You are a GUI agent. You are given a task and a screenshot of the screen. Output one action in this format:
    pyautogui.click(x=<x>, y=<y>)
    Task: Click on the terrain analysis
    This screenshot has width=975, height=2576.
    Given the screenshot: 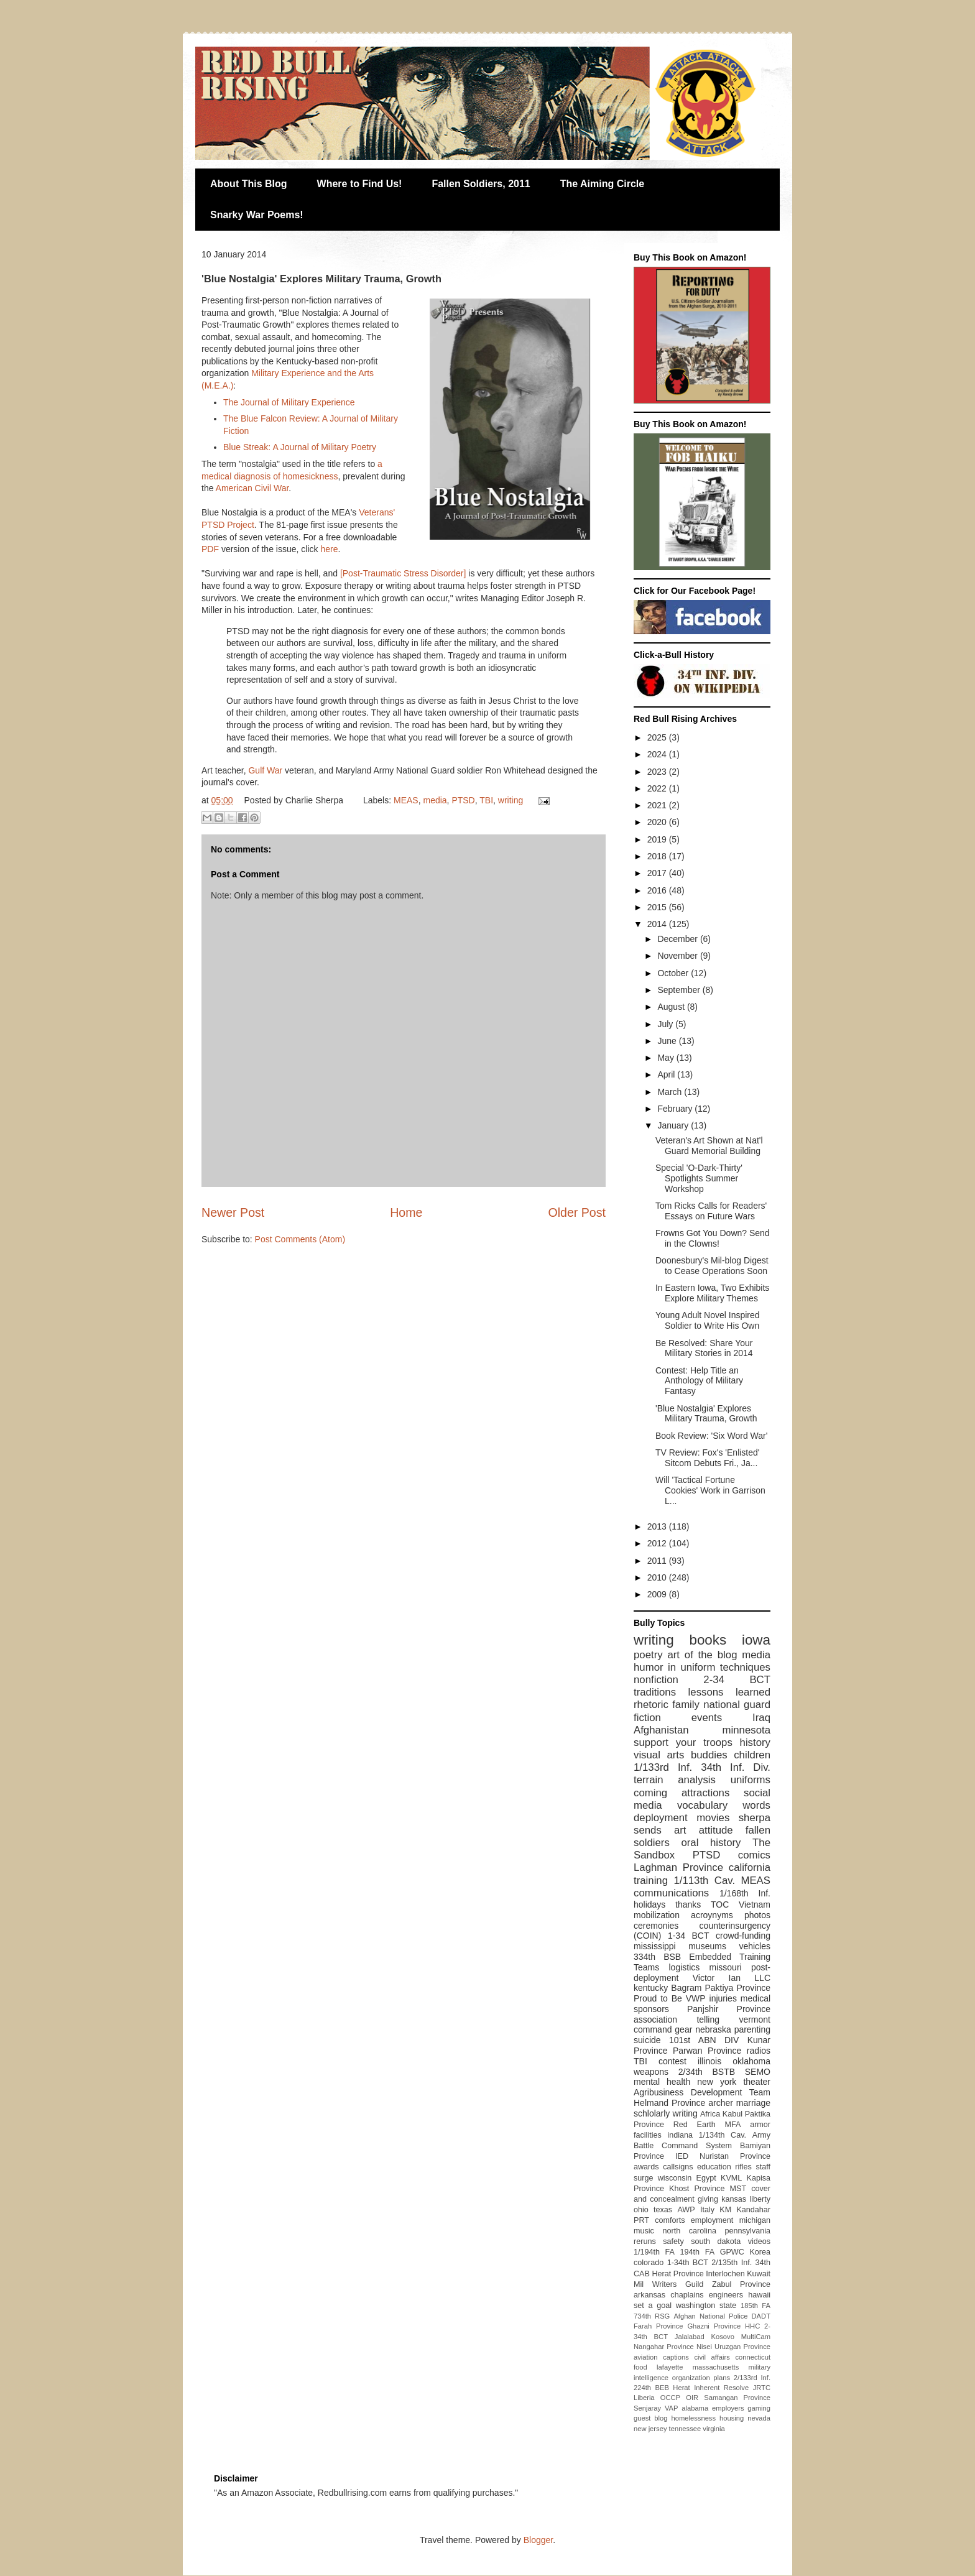 What is the action you would take?
    pyautogui.click(x=675, y=1780)
    